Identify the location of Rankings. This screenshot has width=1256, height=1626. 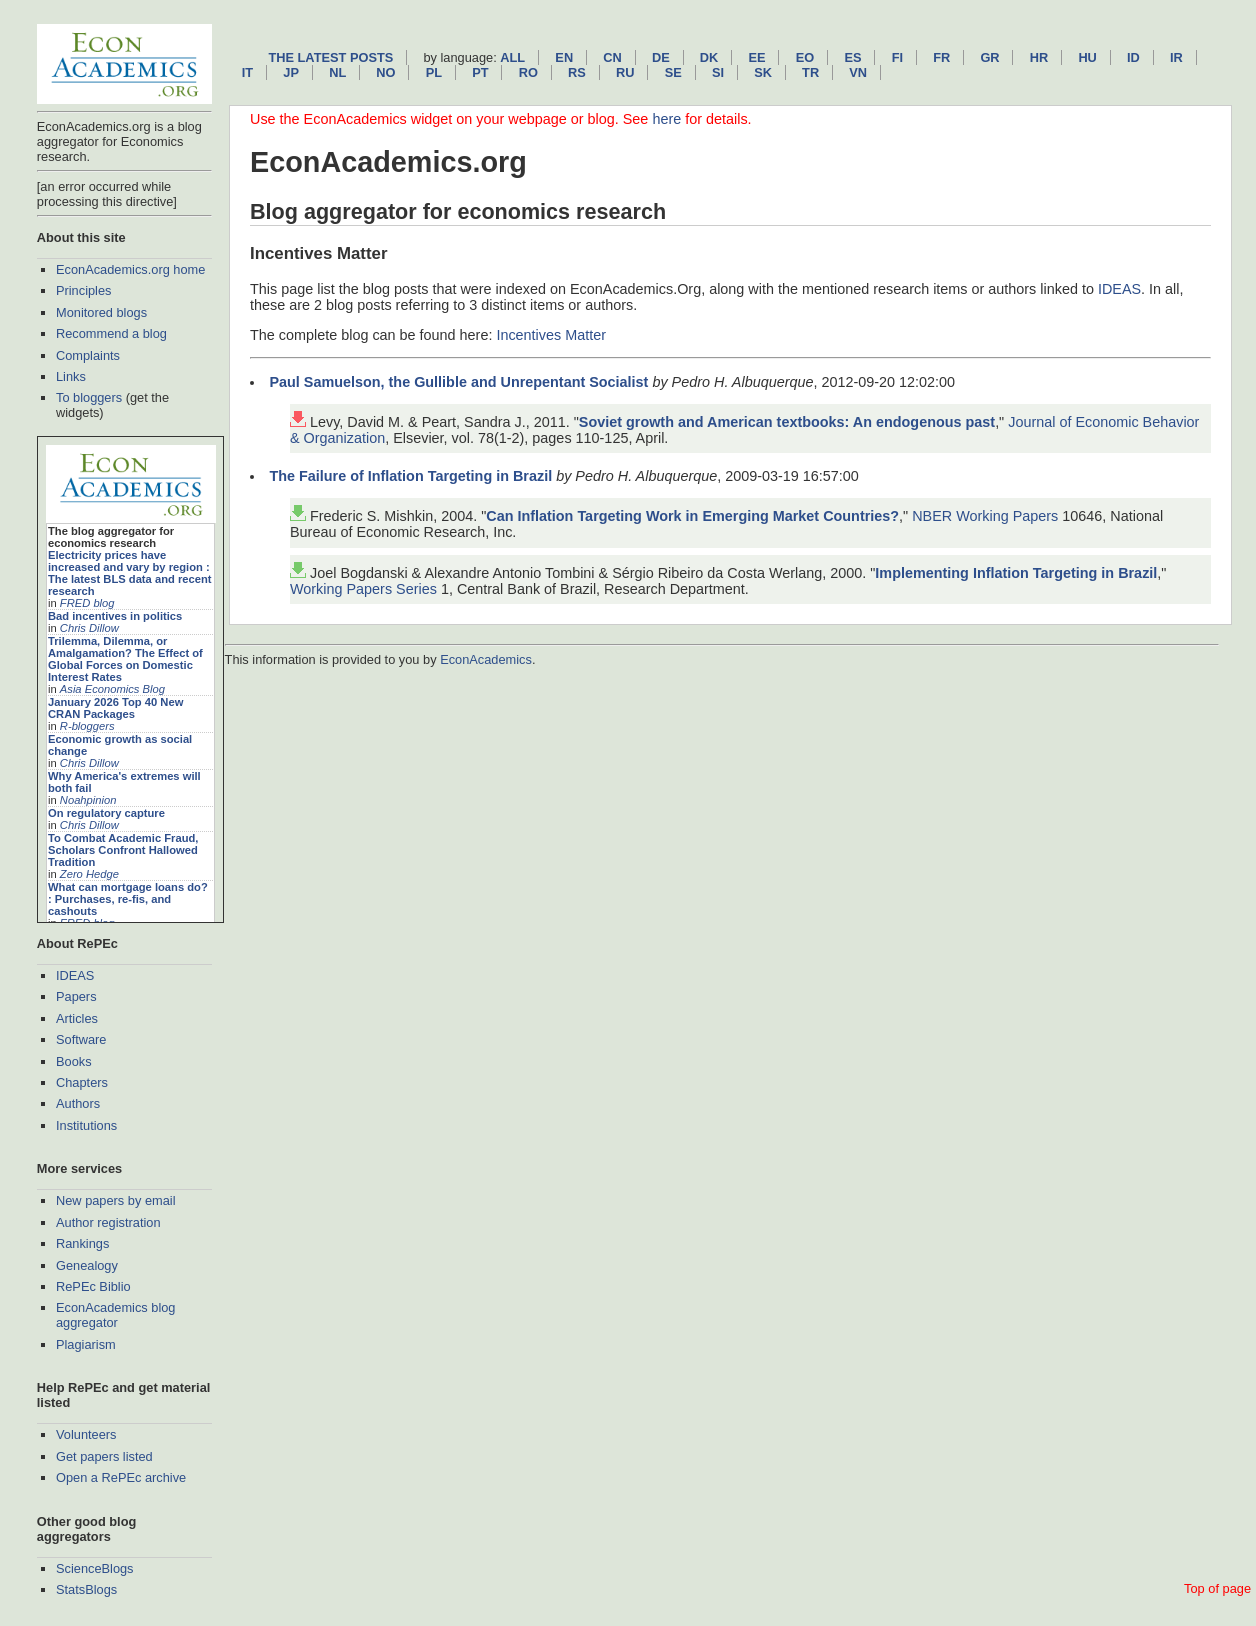
(82, 1243).